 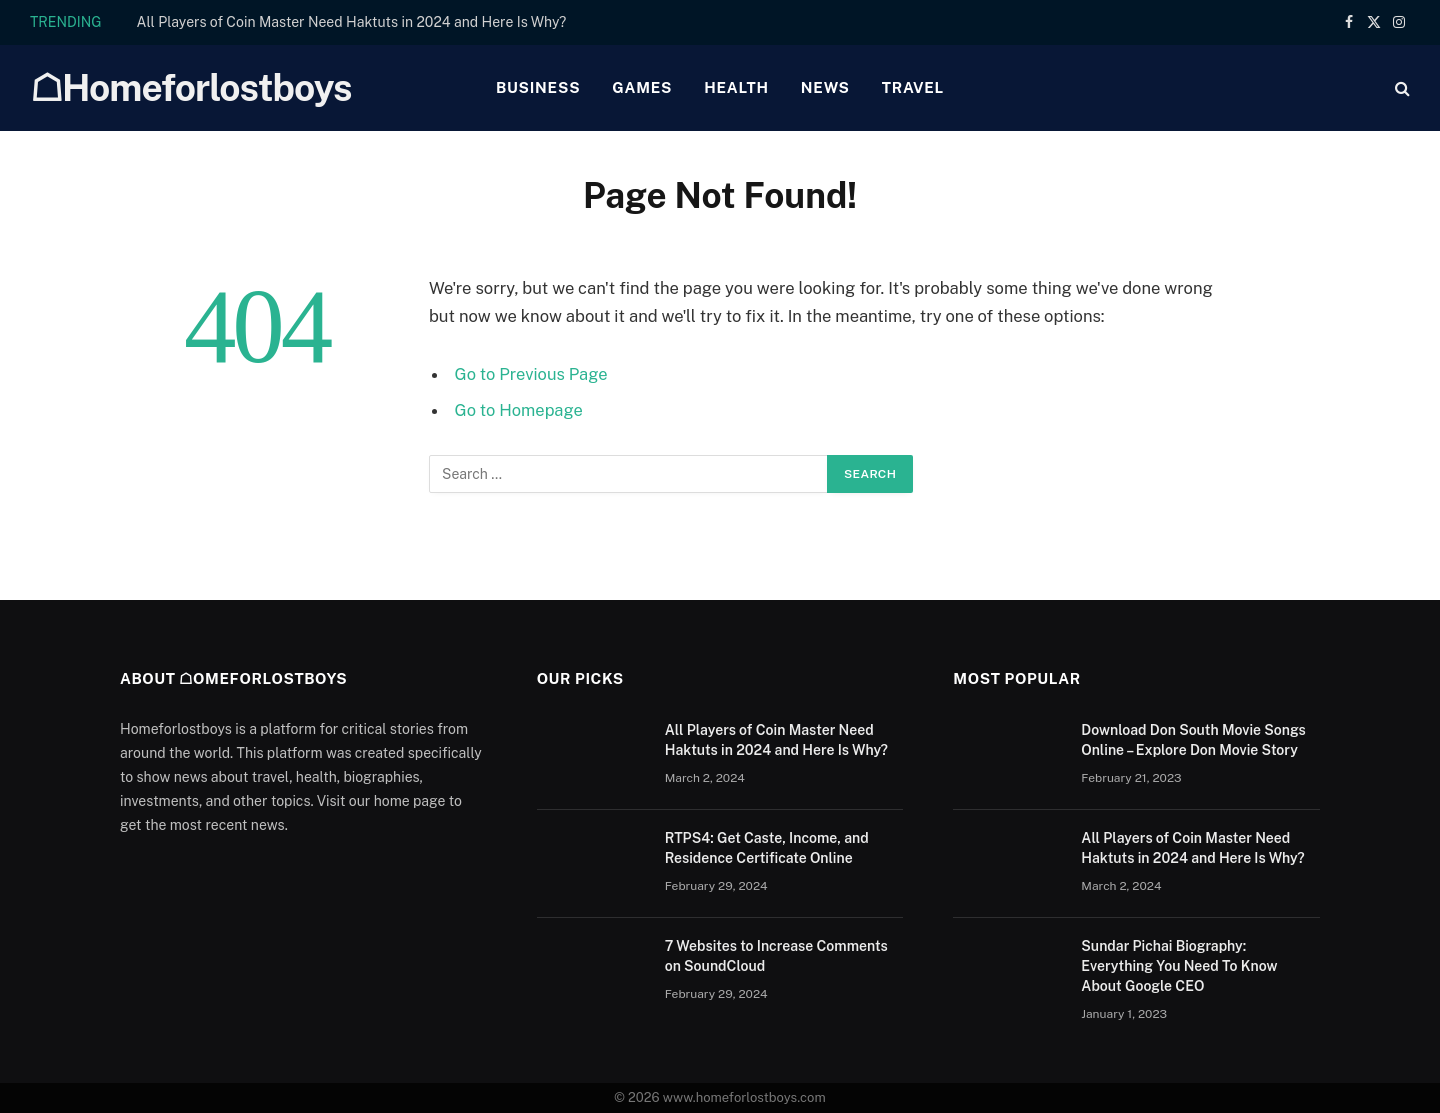 What do you see at coordinates (532, 374) in the screenshot?
I see `Go to Previous Page` at bounding box center [532, 374].